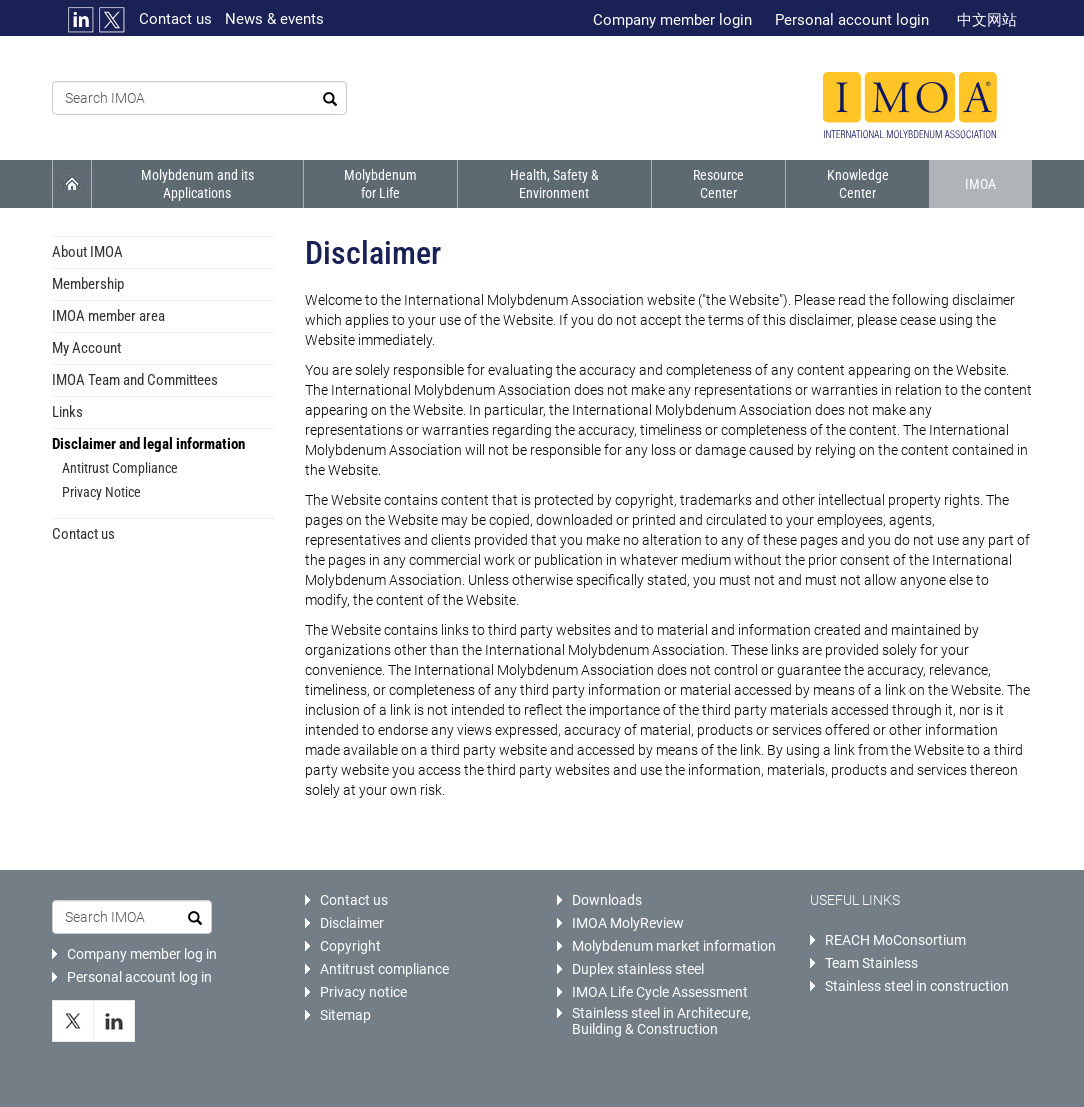  Describe the element at coordinates (672, 20) in the screenshot. I see `Company member login` at that location.